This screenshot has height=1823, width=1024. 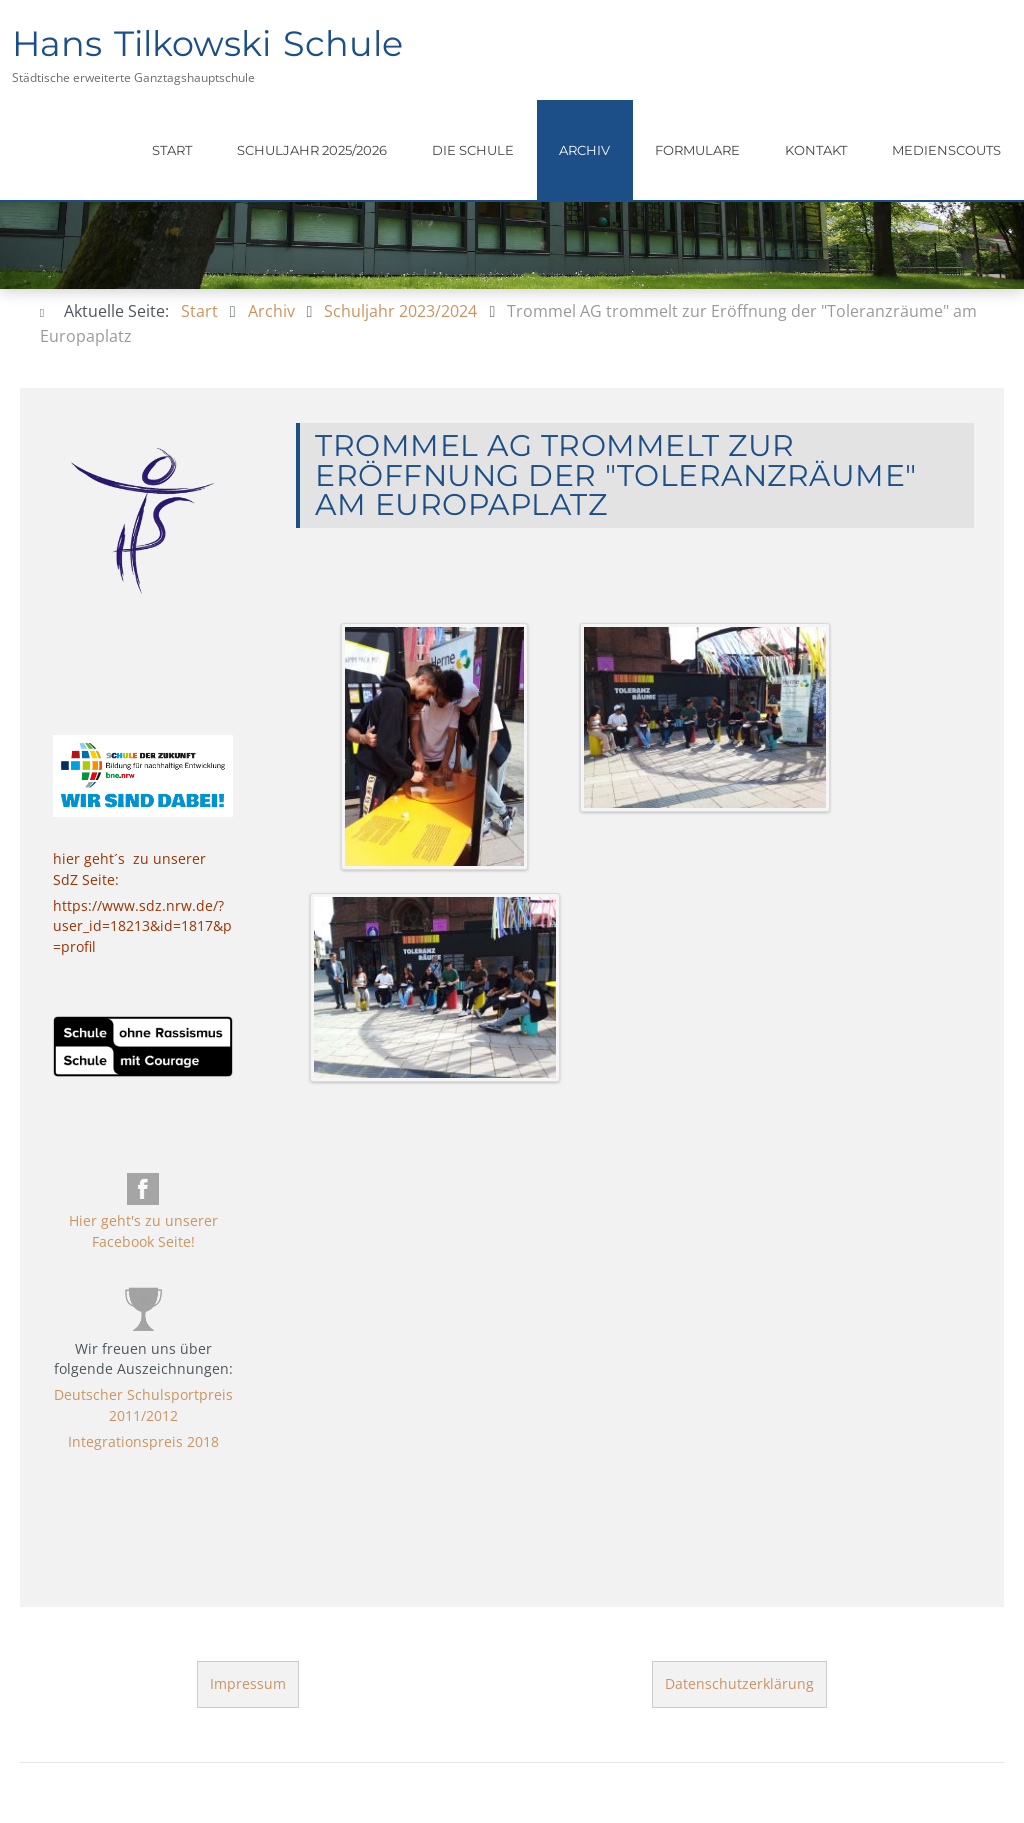 What do you see at coordinates (473, 150) in the screenshot?
I see `Die Schule` at bounding box center [473, 150].